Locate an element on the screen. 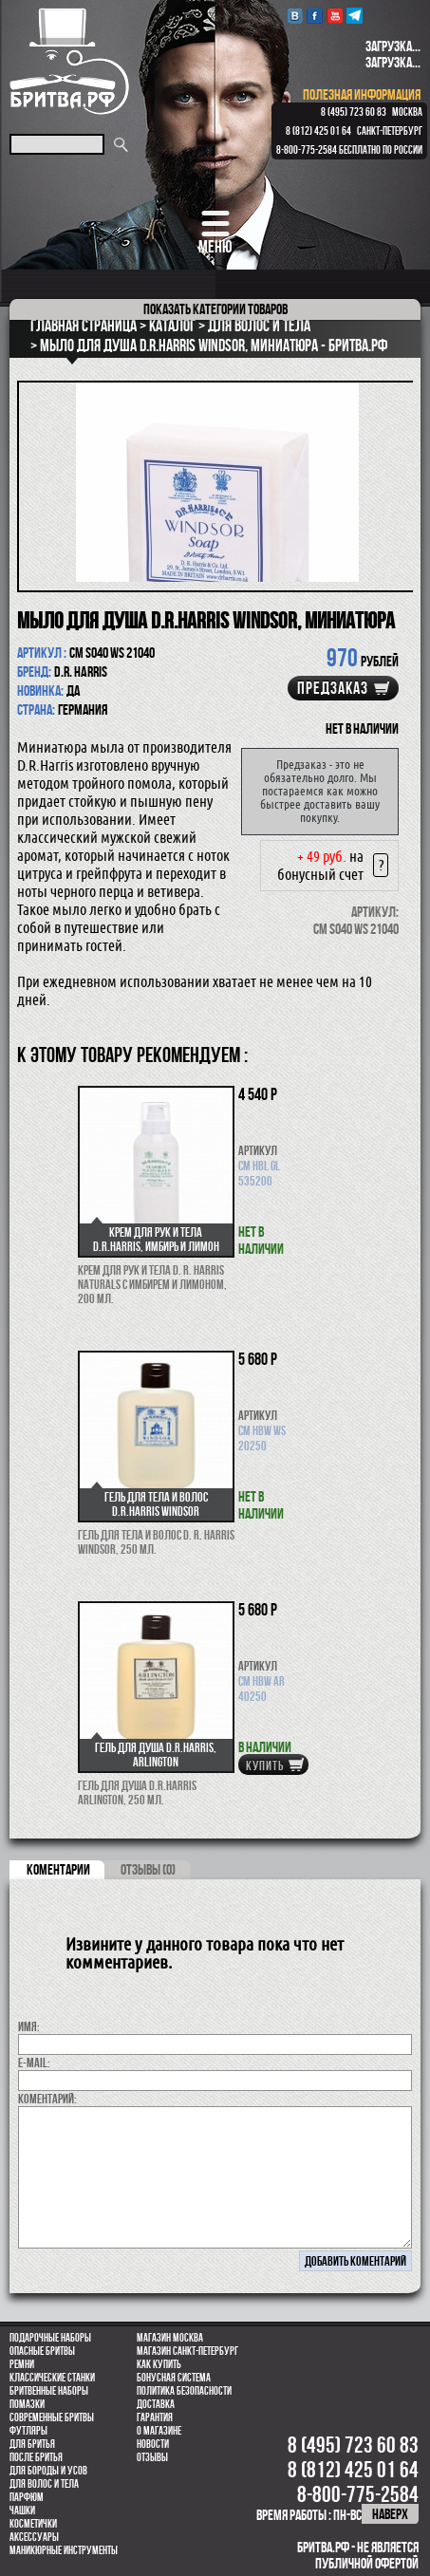 The width and height of the screenshot is (430, 2576). Предзаказ is located at coordinates (332, 688).